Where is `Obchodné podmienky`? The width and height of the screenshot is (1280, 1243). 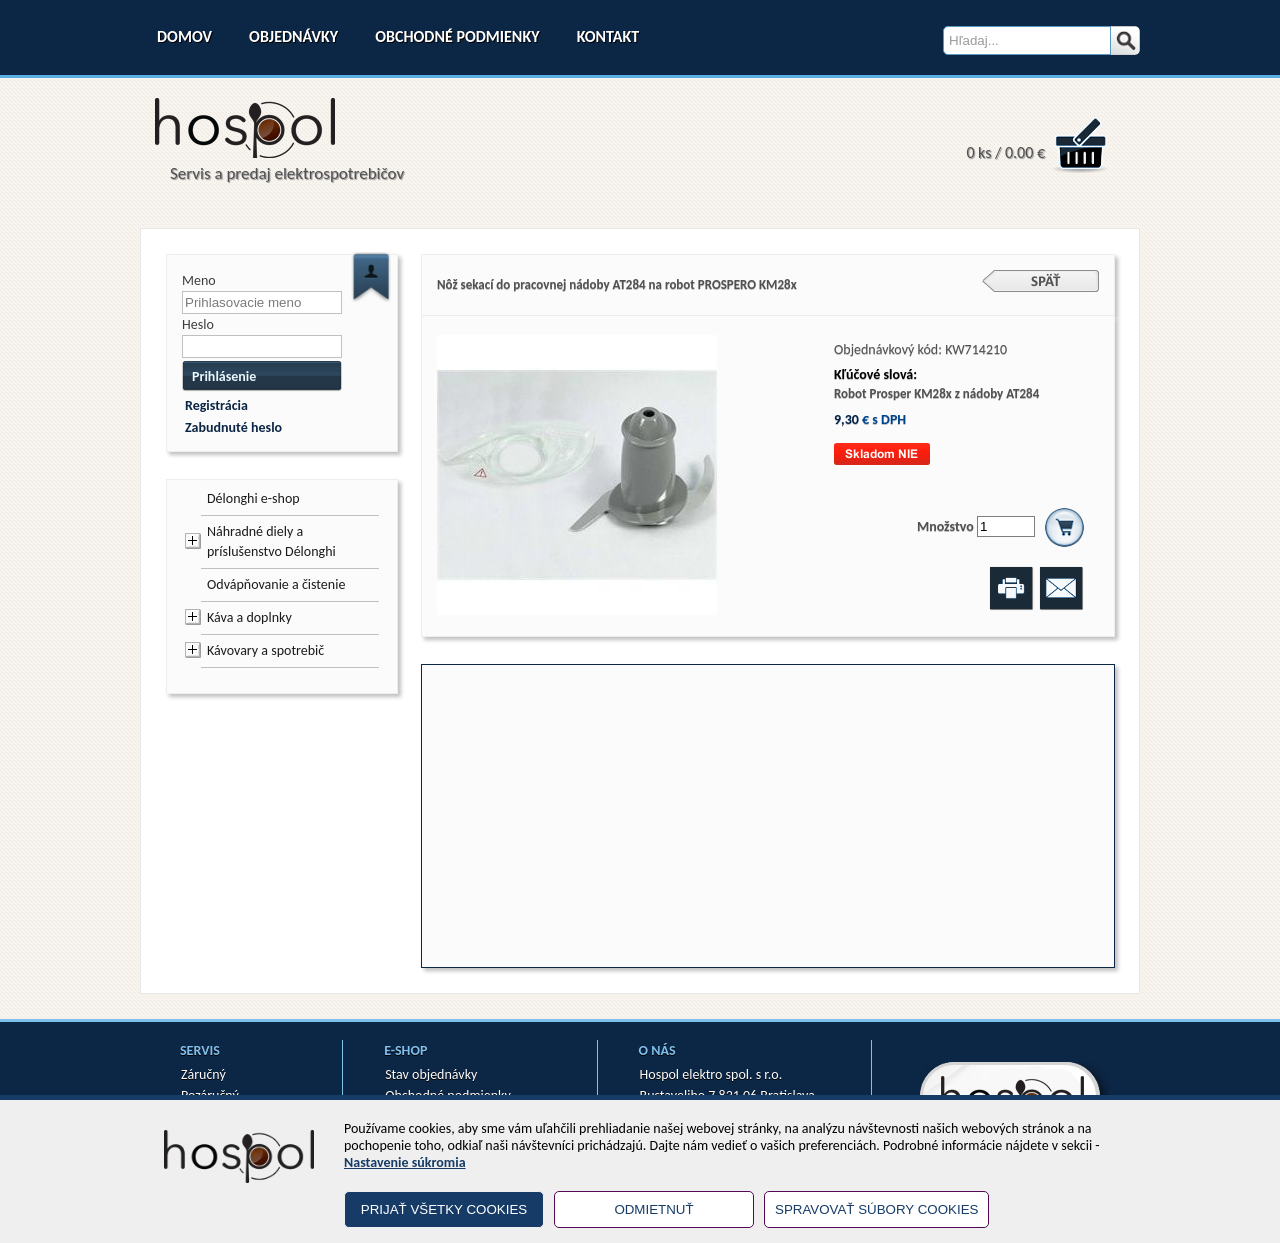 Obchodné podmienky is located at coordinates (457, 36).